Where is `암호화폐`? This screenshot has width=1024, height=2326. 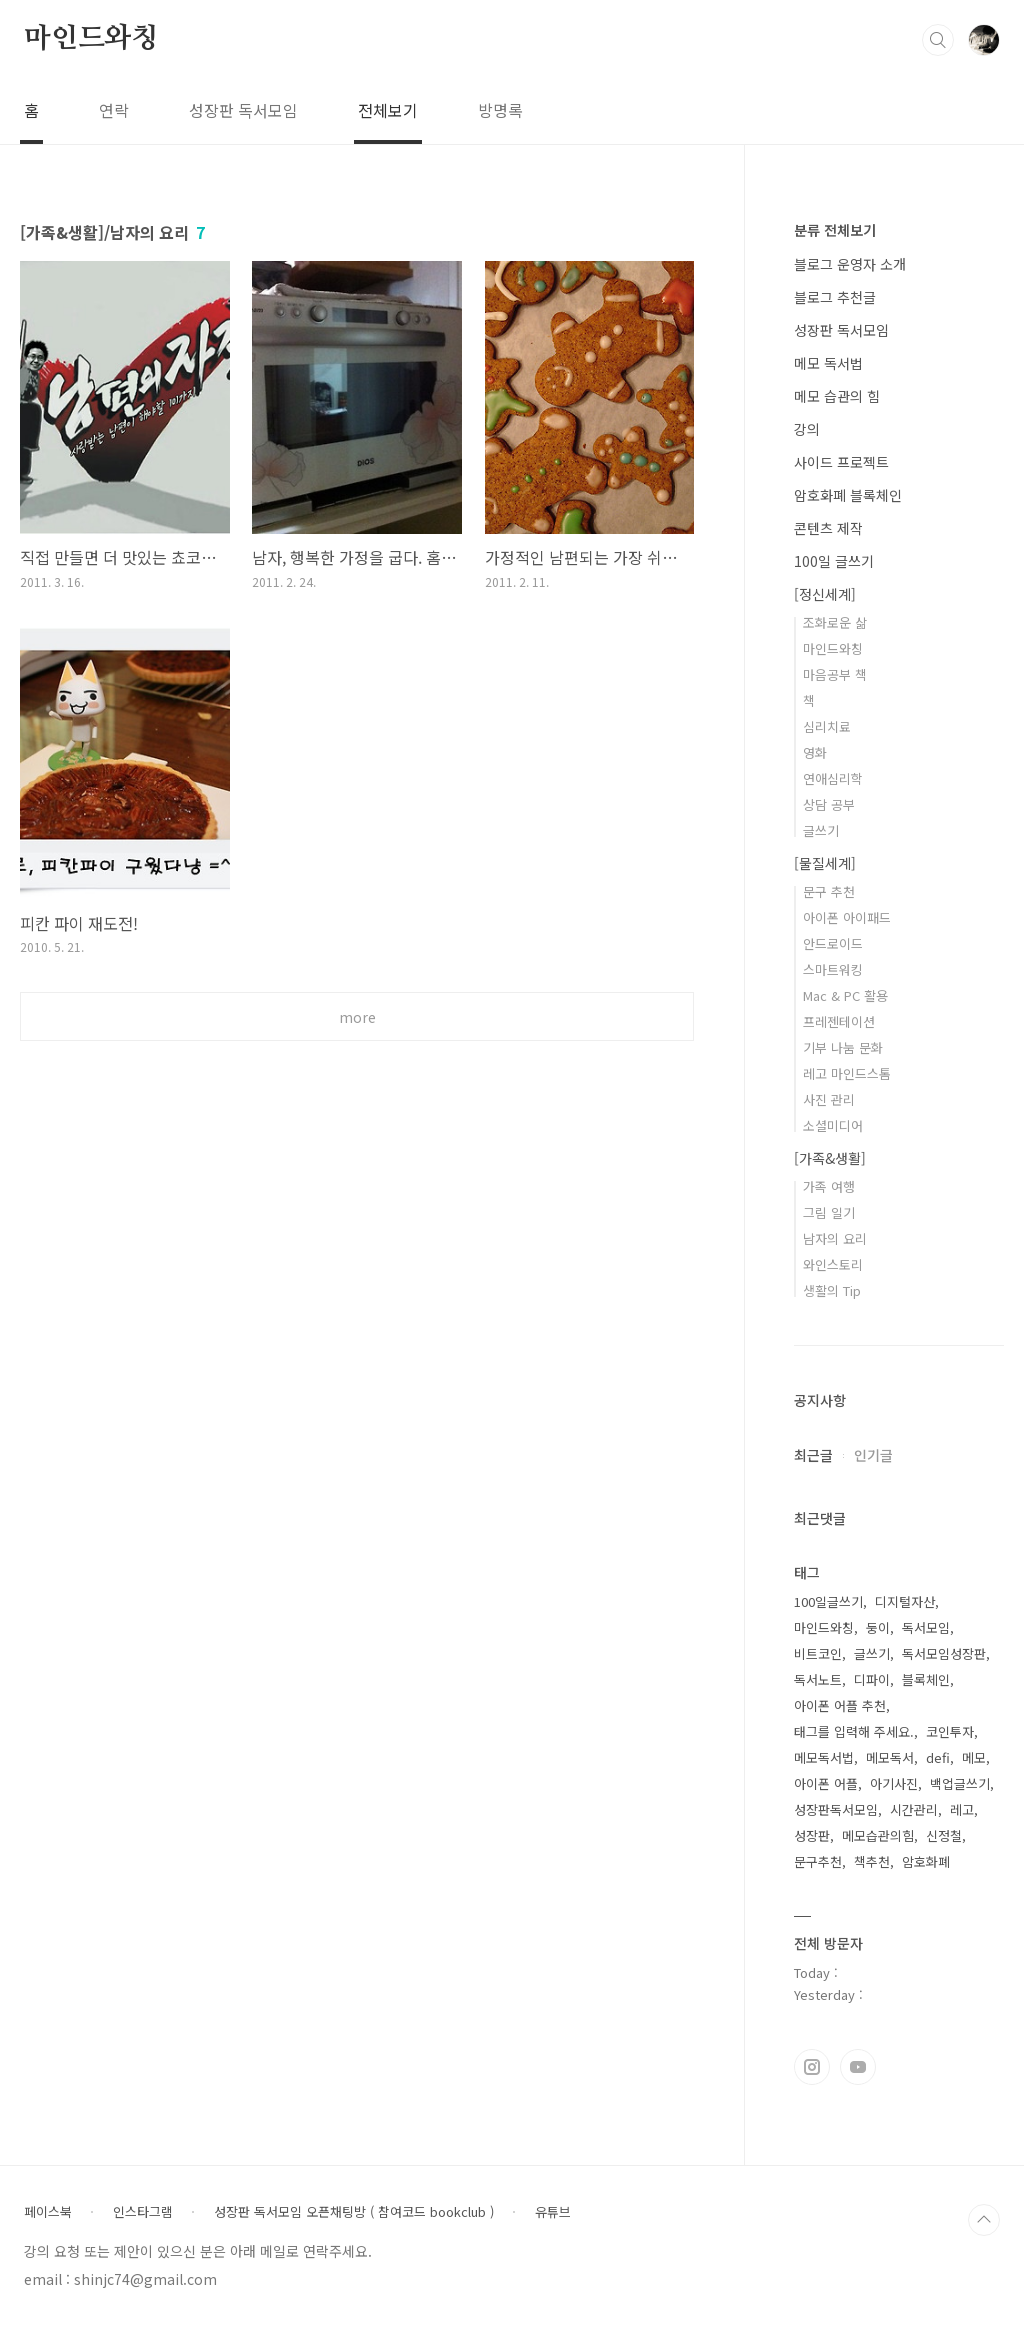 암호화폐 is located at coordinates (926, 1861).